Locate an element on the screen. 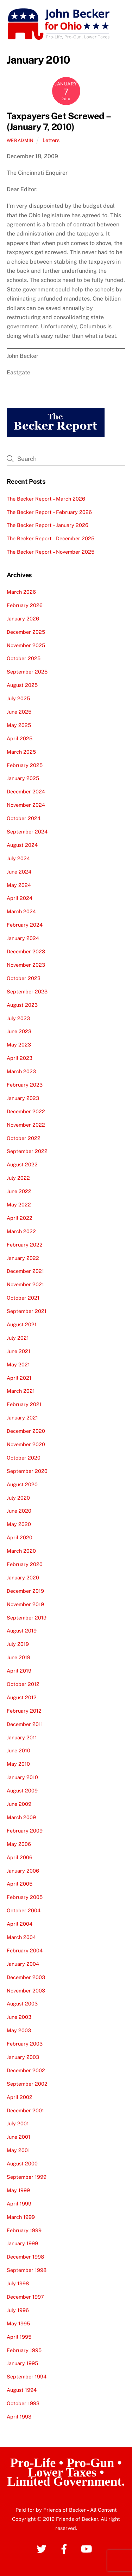 This screenshot has height=2576, width=132. March 2020 is located at coordinates (21, 1551).